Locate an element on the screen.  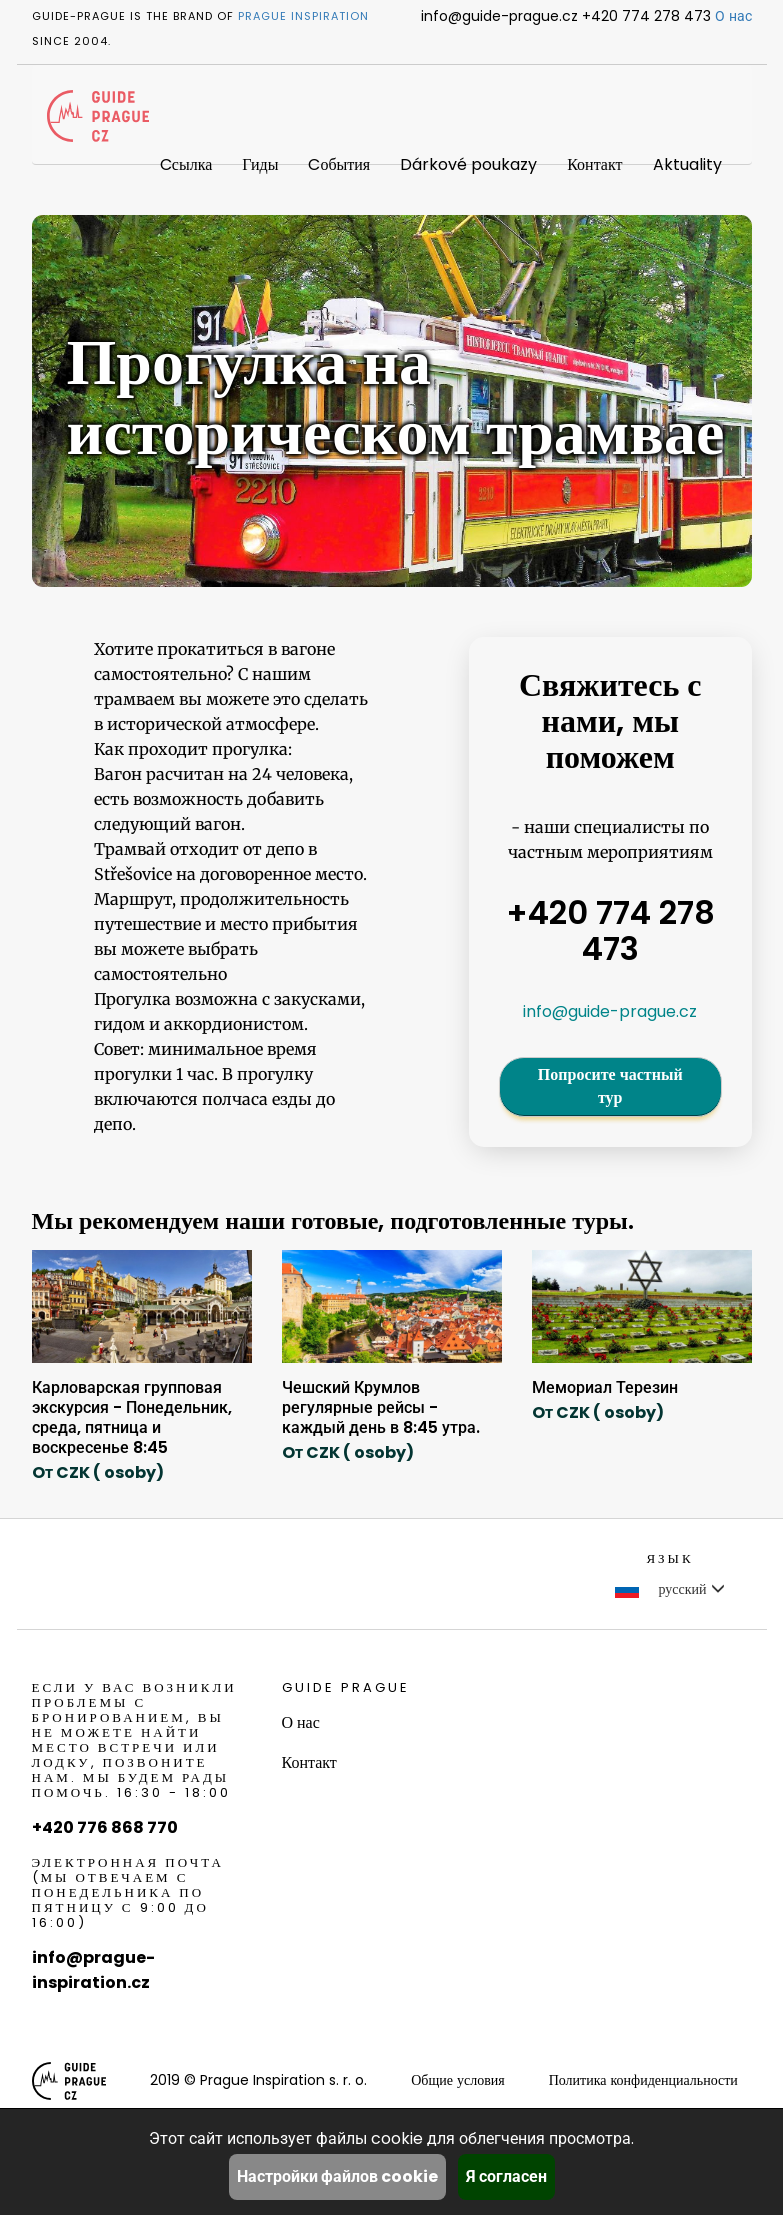
Cобытия is located at coordinates (339, 164).